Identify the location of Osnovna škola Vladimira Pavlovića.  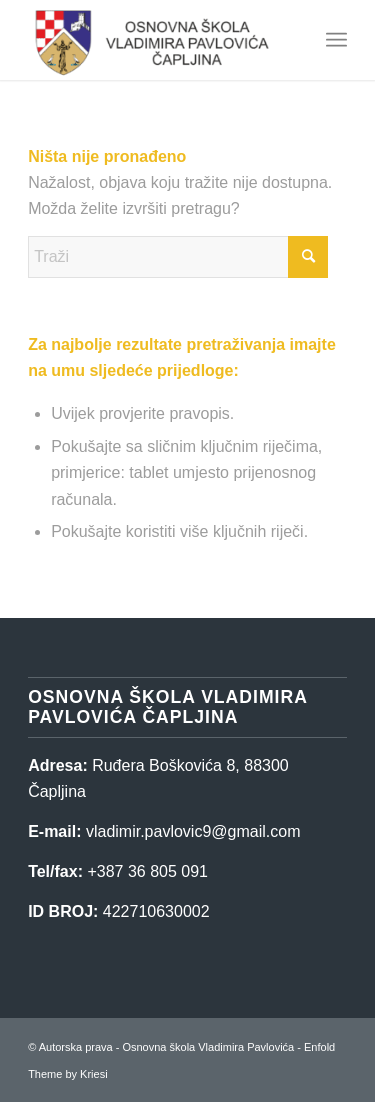
(208, 1047).